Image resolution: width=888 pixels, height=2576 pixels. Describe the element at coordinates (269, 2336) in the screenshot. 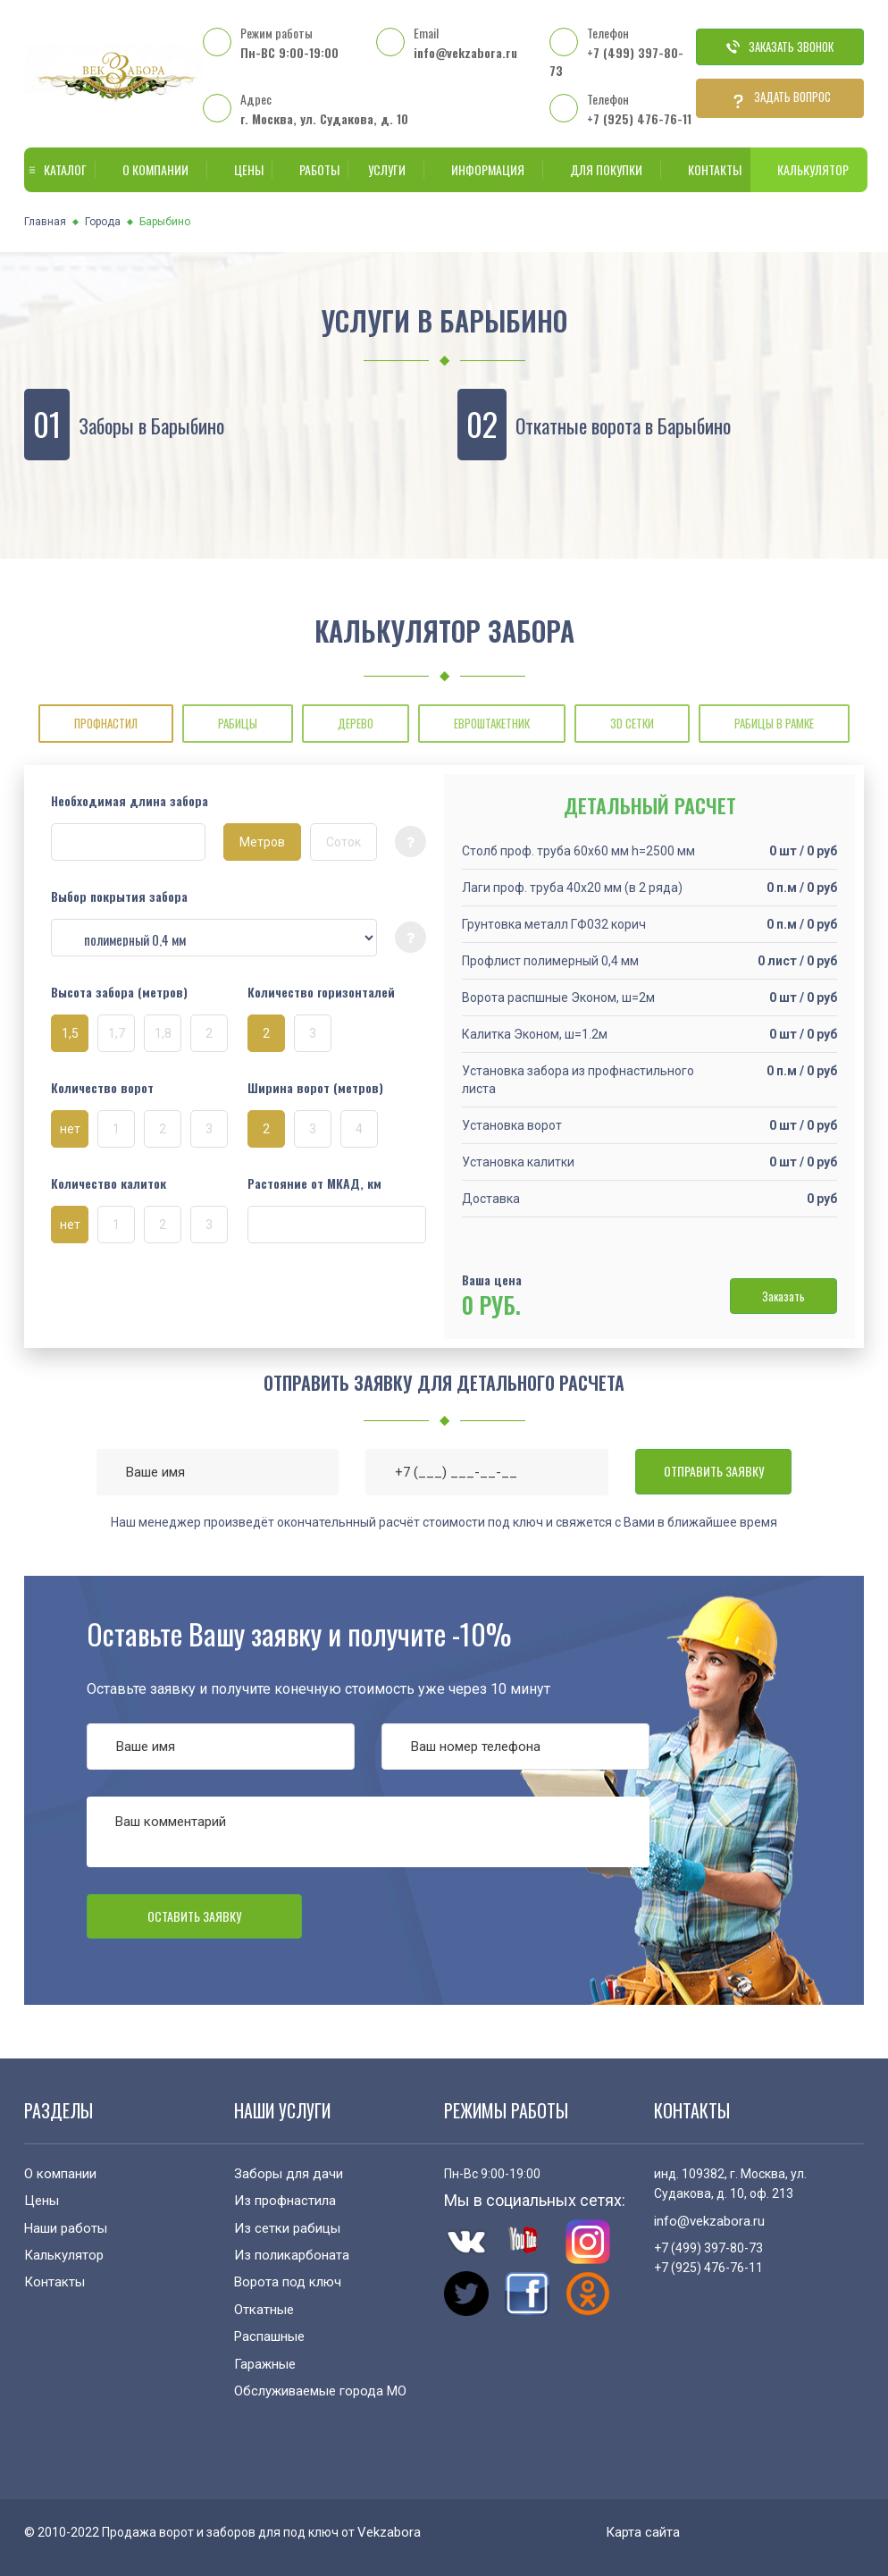

I see `Распашные` at that location.